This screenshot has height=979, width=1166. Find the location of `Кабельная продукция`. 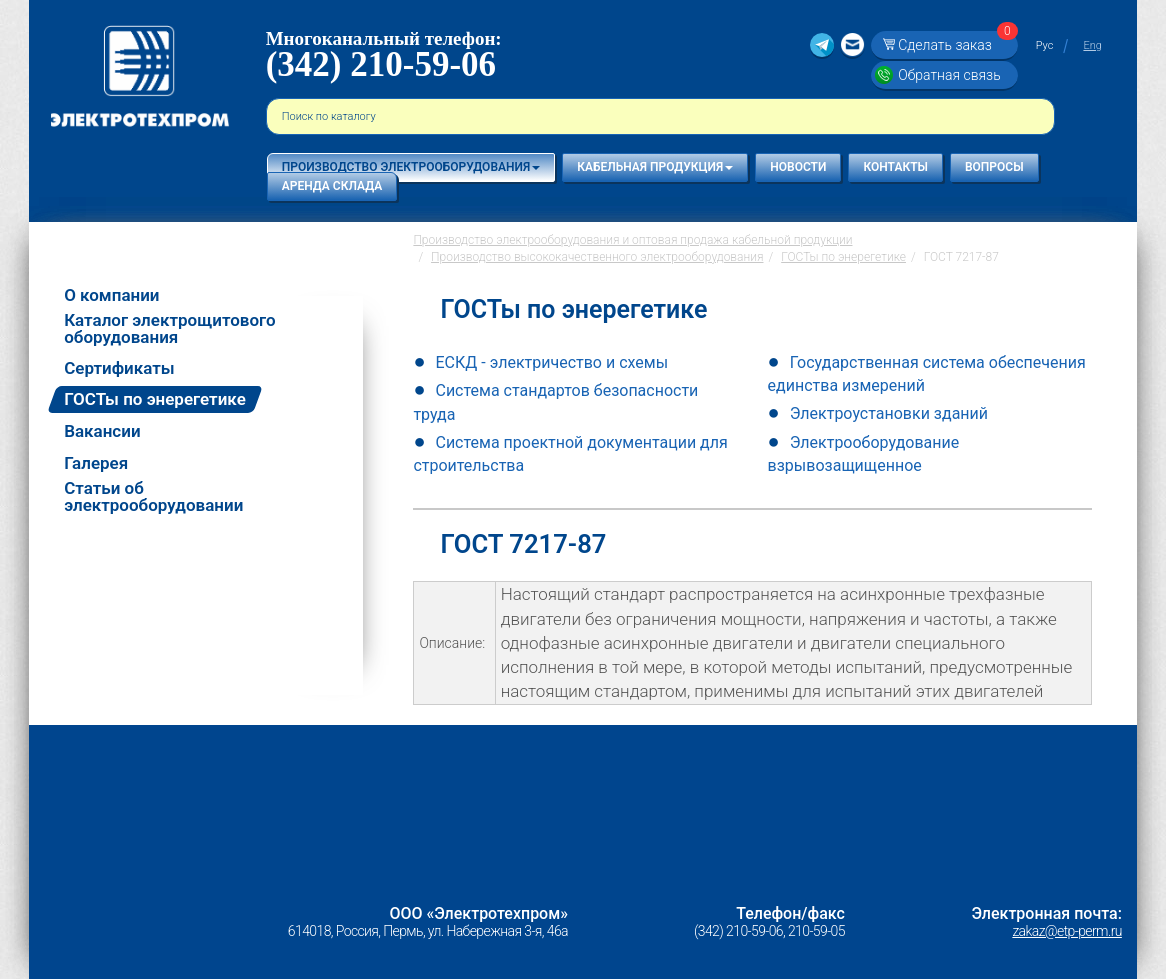

Кабельная продукция is located at coordinates (655, 167).